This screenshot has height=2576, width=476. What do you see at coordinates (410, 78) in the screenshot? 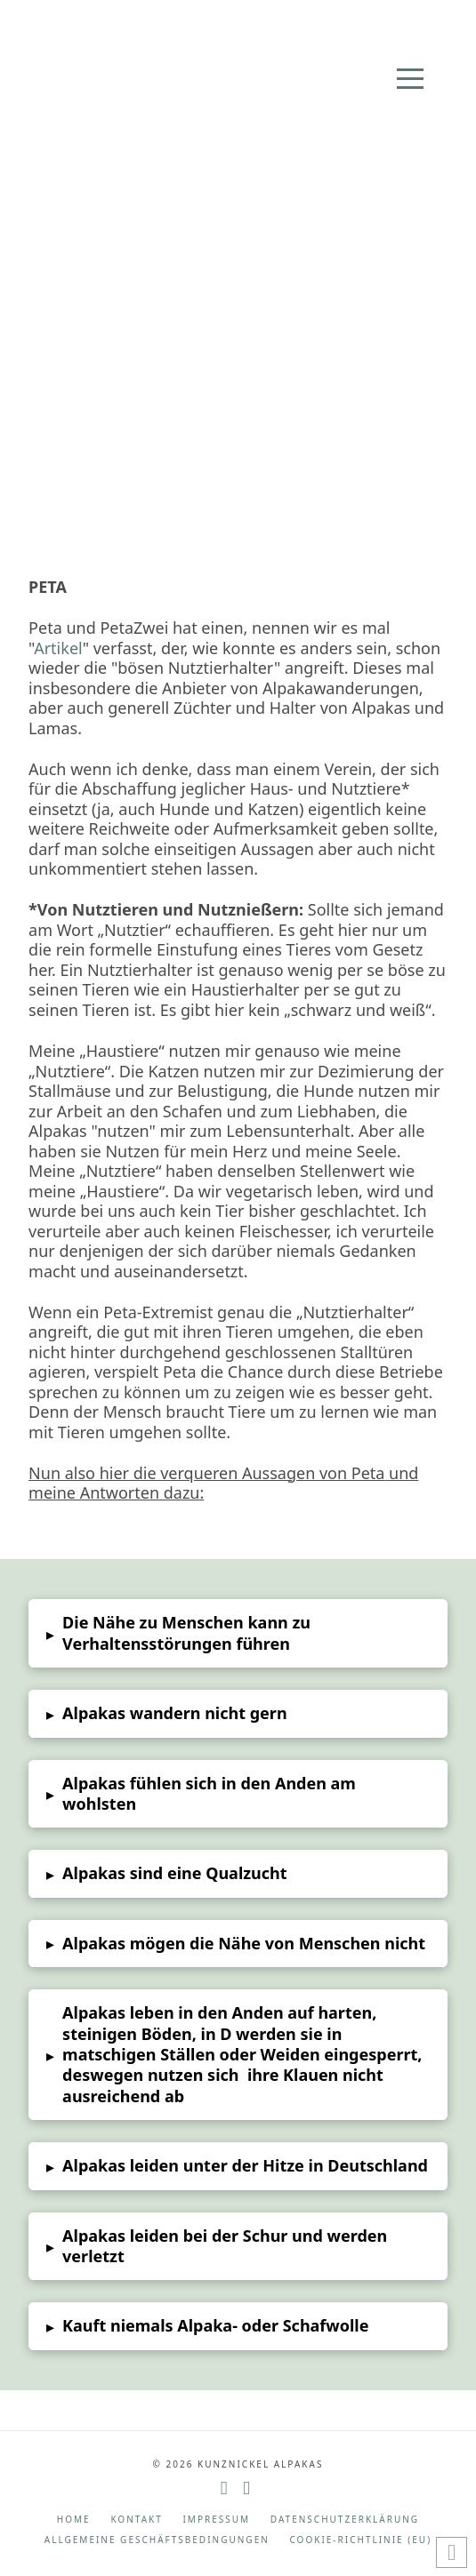
I see `[button]` at bounding box center [410, 78].